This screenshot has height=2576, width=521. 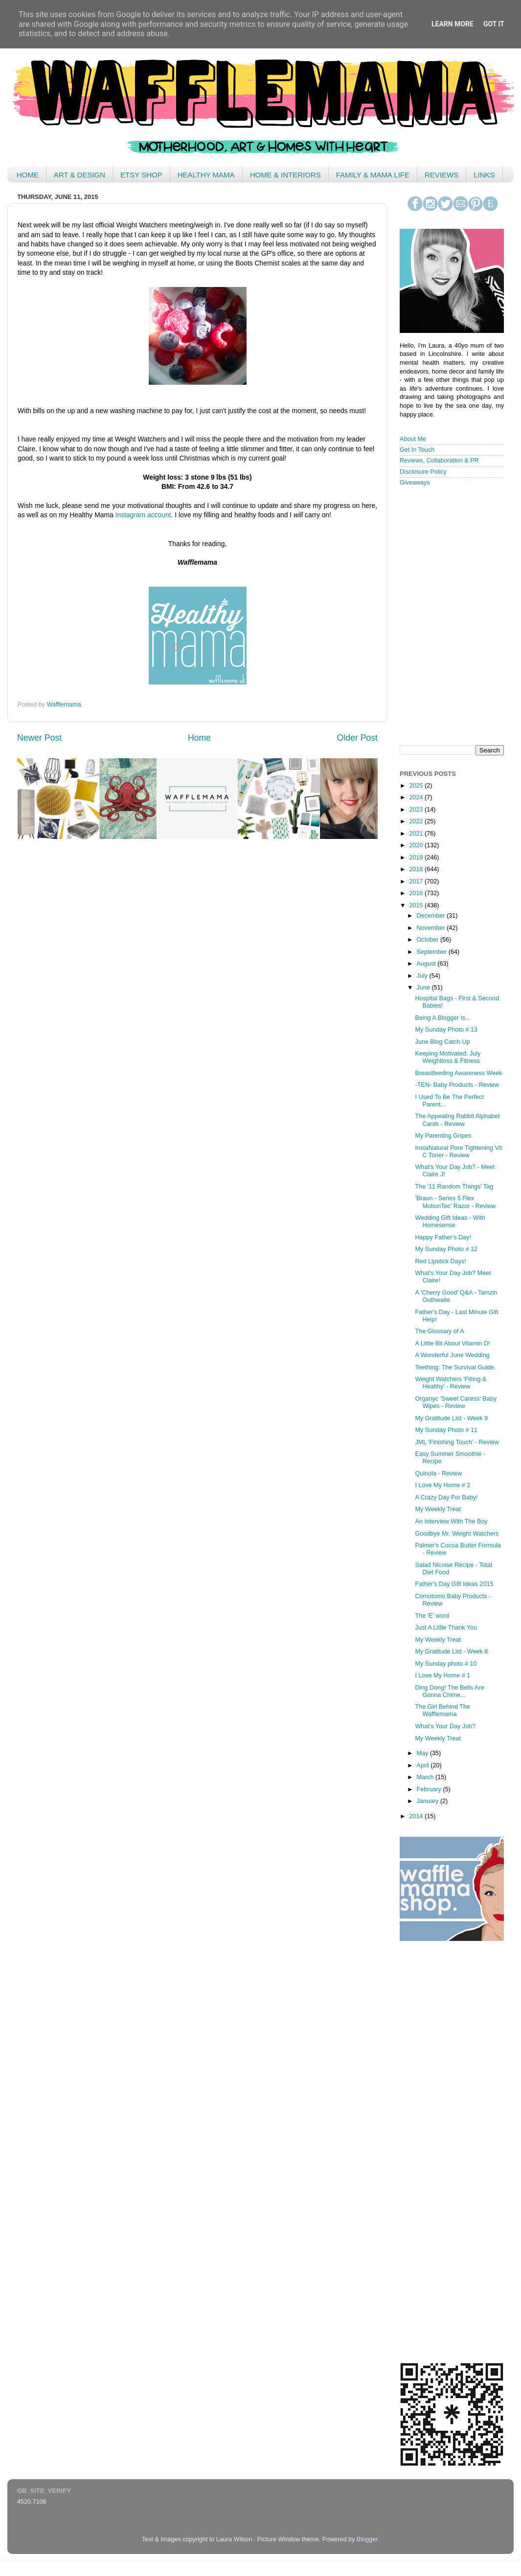 What do you see at coordinates (417, 833) in the screenshot?
I see `2021` at bounding box center [417, 833].